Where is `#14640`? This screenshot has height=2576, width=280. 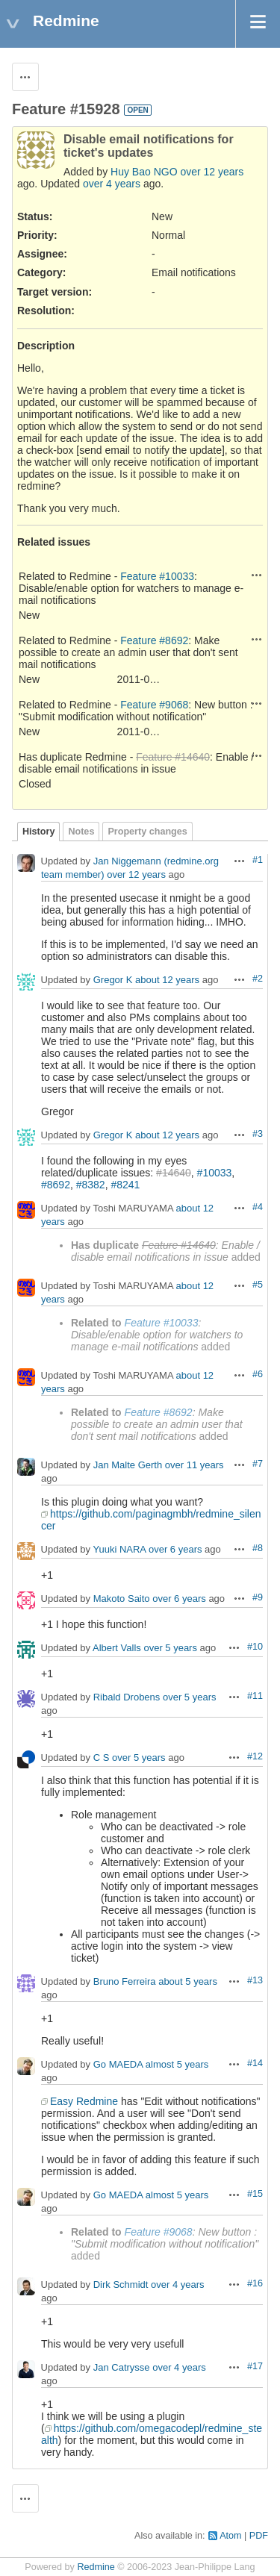
#14640 is located at coordinates (173, 1173).